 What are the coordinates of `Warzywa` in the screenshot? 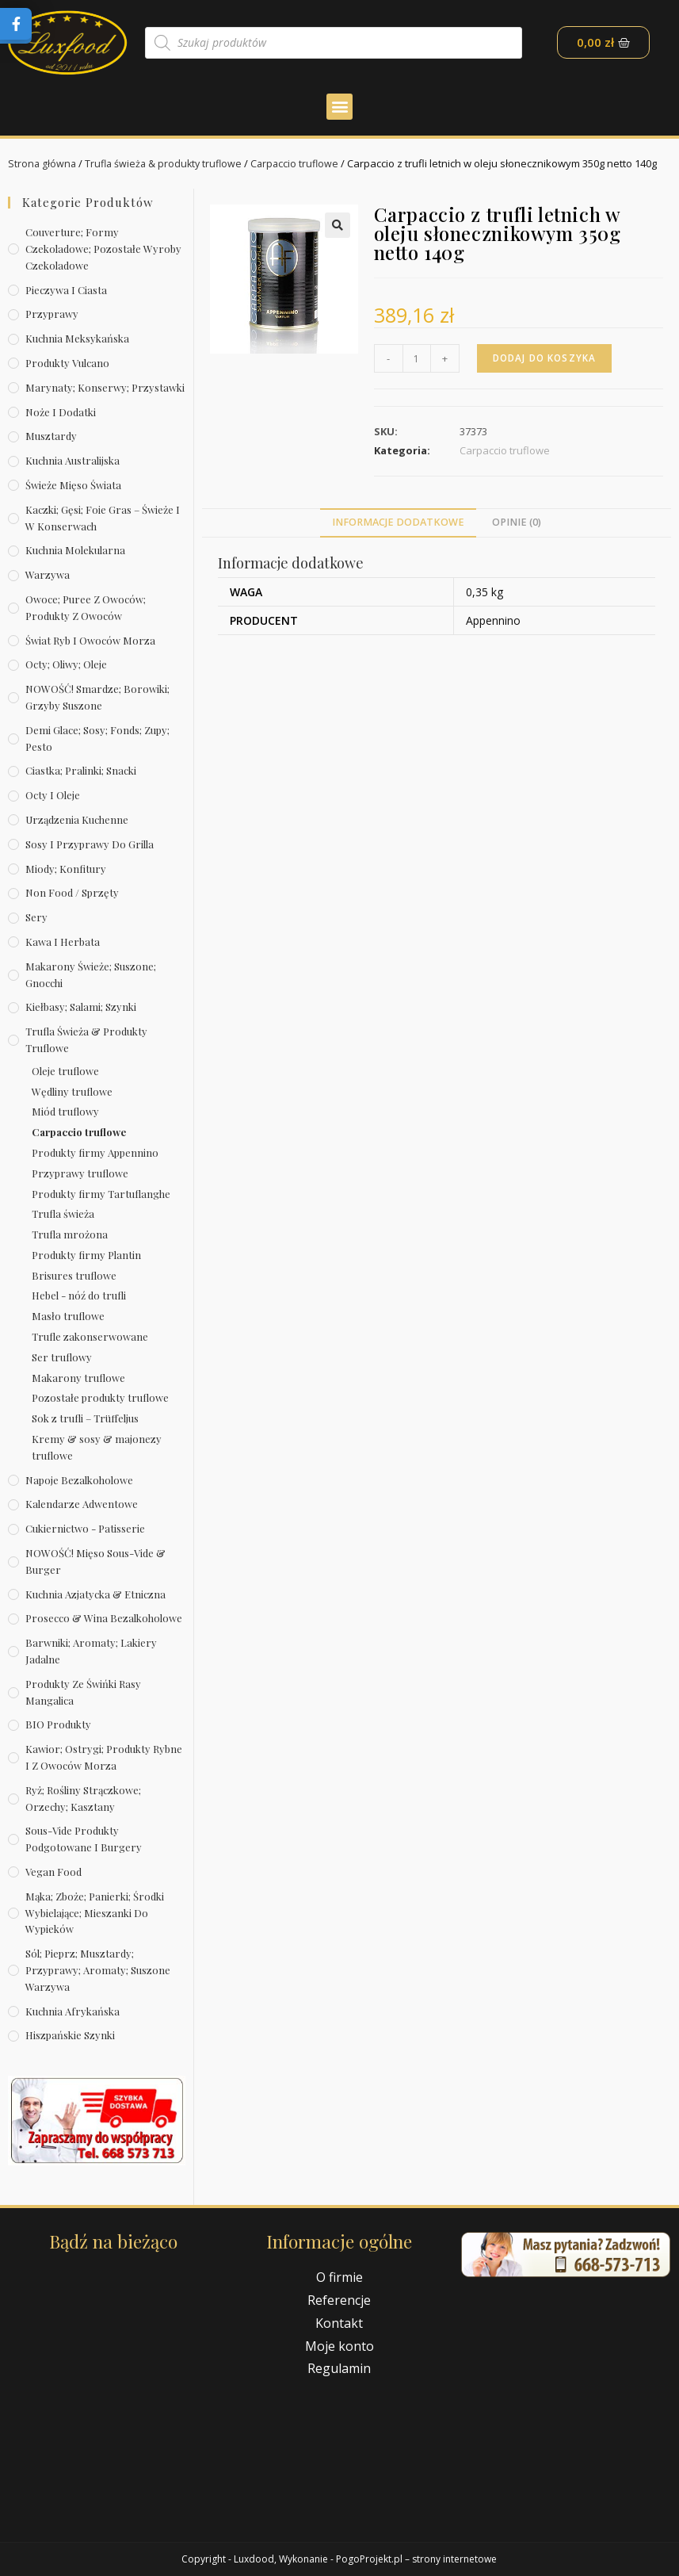 It's located at (47, 574).